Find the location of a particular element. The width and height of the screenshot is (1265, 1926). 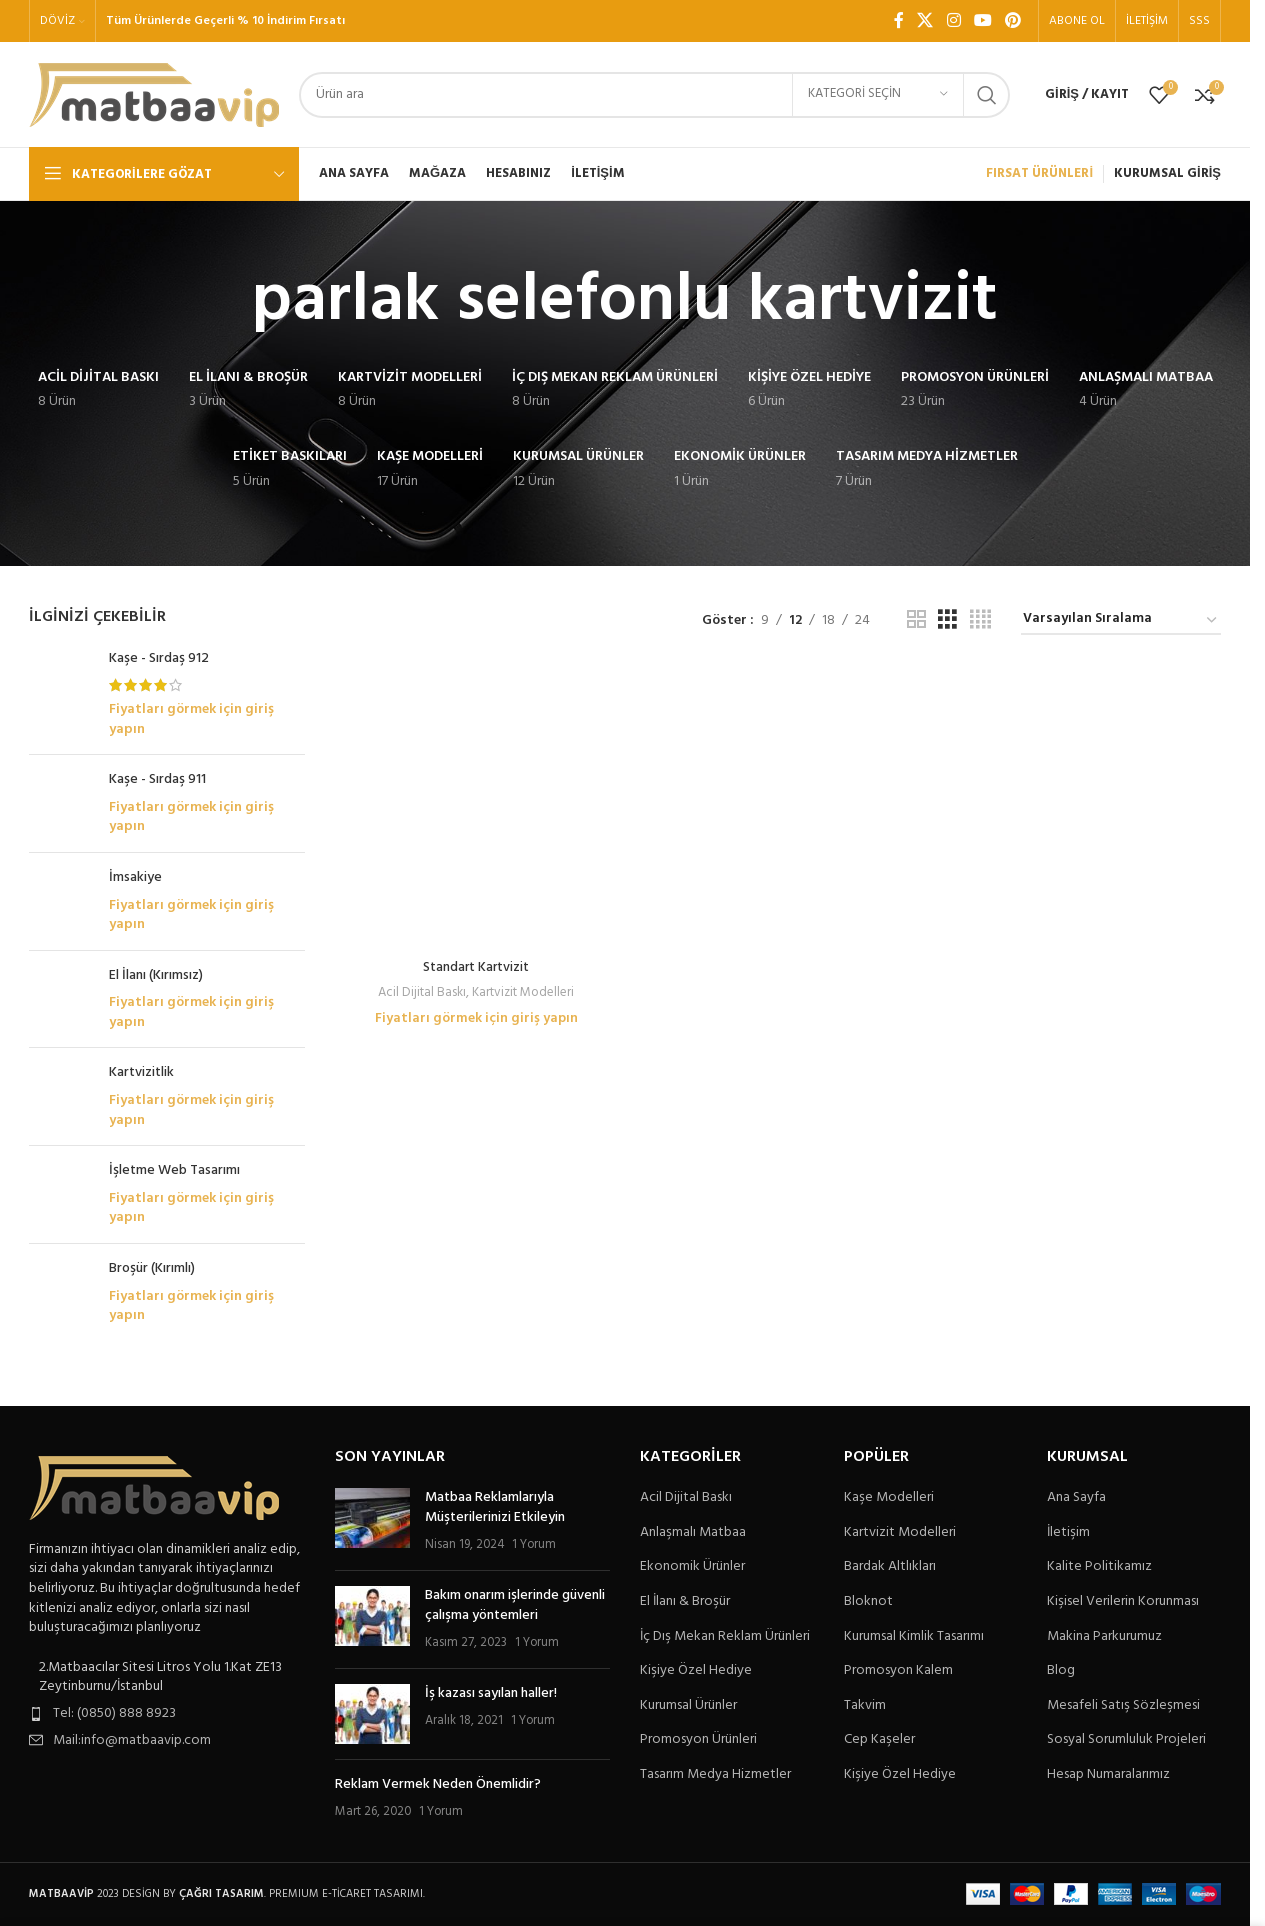

Bakım onarım işlerinde güvenli çalışma yöntemleri is located at coordinates (515, 1605).